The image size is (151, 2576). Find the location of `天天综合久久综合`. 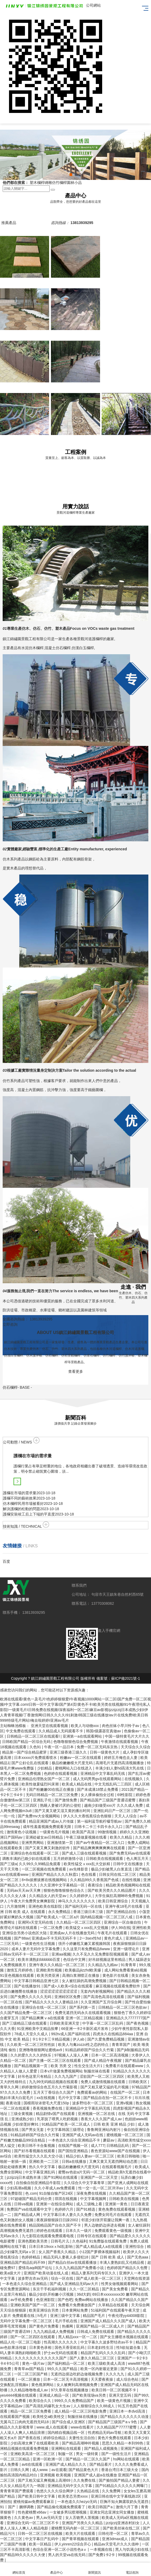

天天综合久久综合 is located at coordinates (135, 1747).